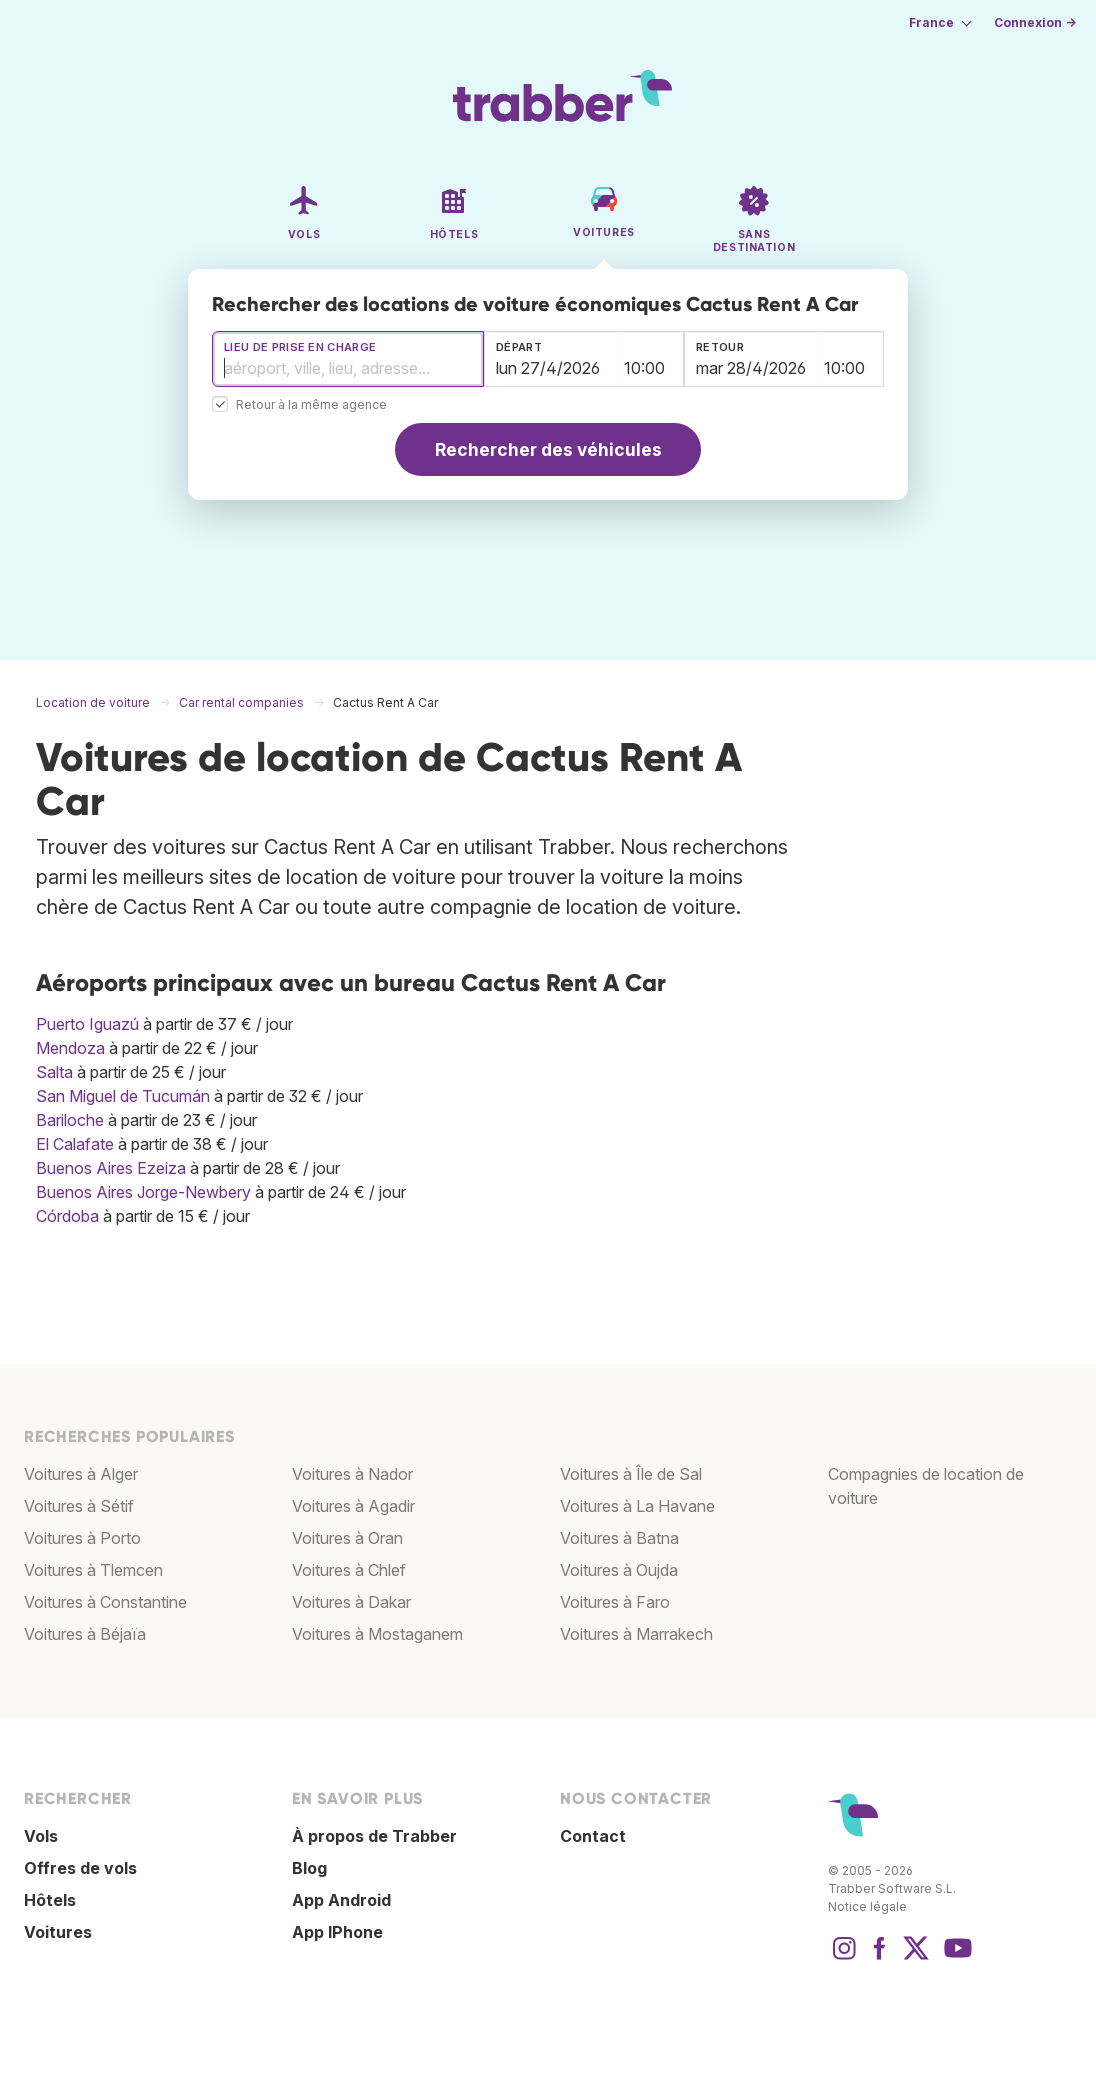  What do you see at coordinates (631, 1474) in the screenshot?
I see `Voitures à Île de Sal` at bounding box center [631, 1474].